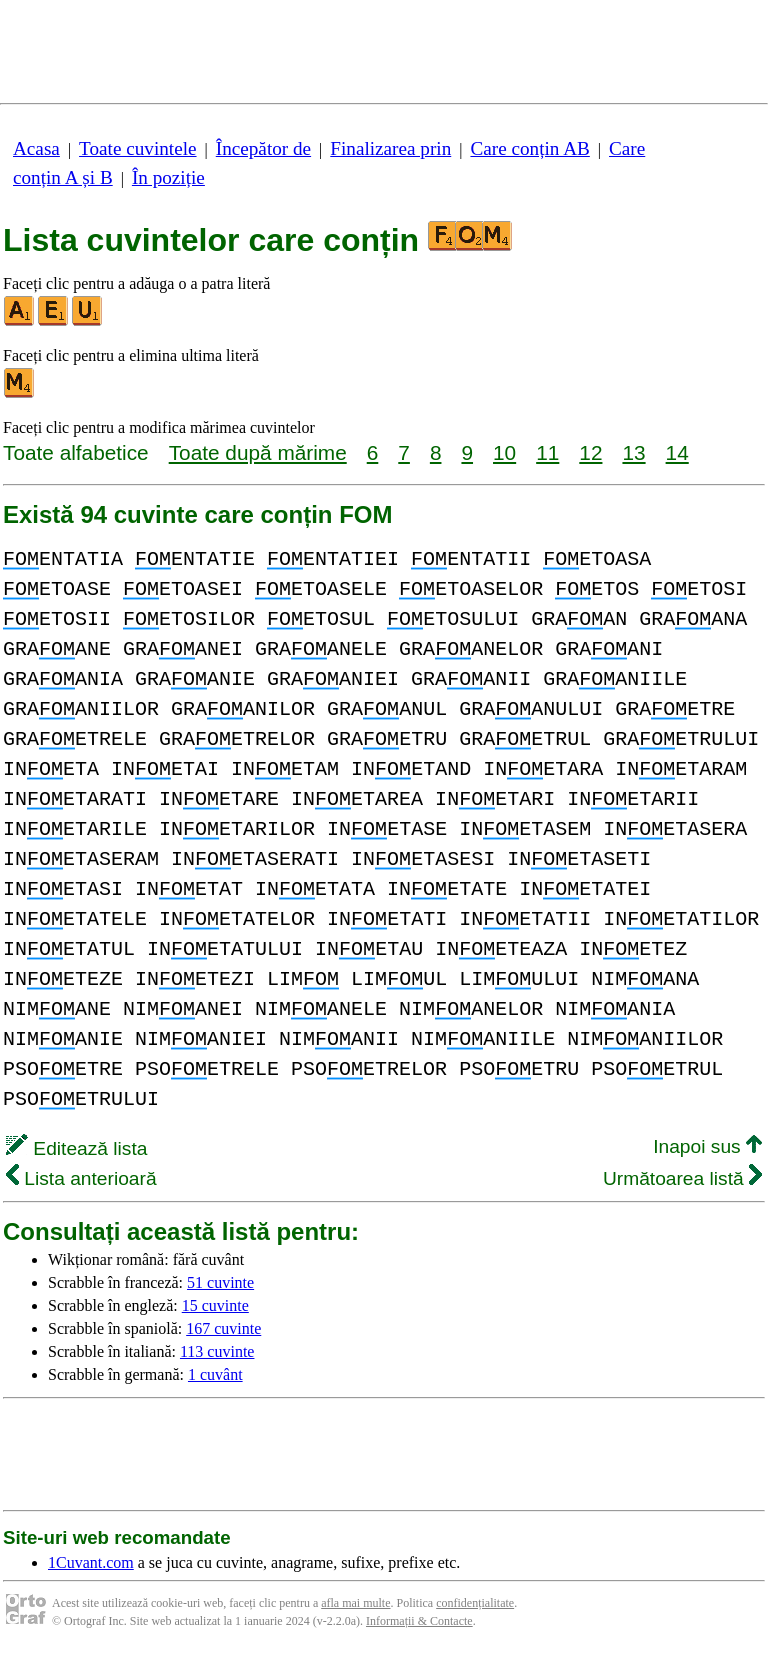 The image size is (768, 1653). Describe the element at coordinates (168, 177) in the screenshot. I see `În poziție` at that location.